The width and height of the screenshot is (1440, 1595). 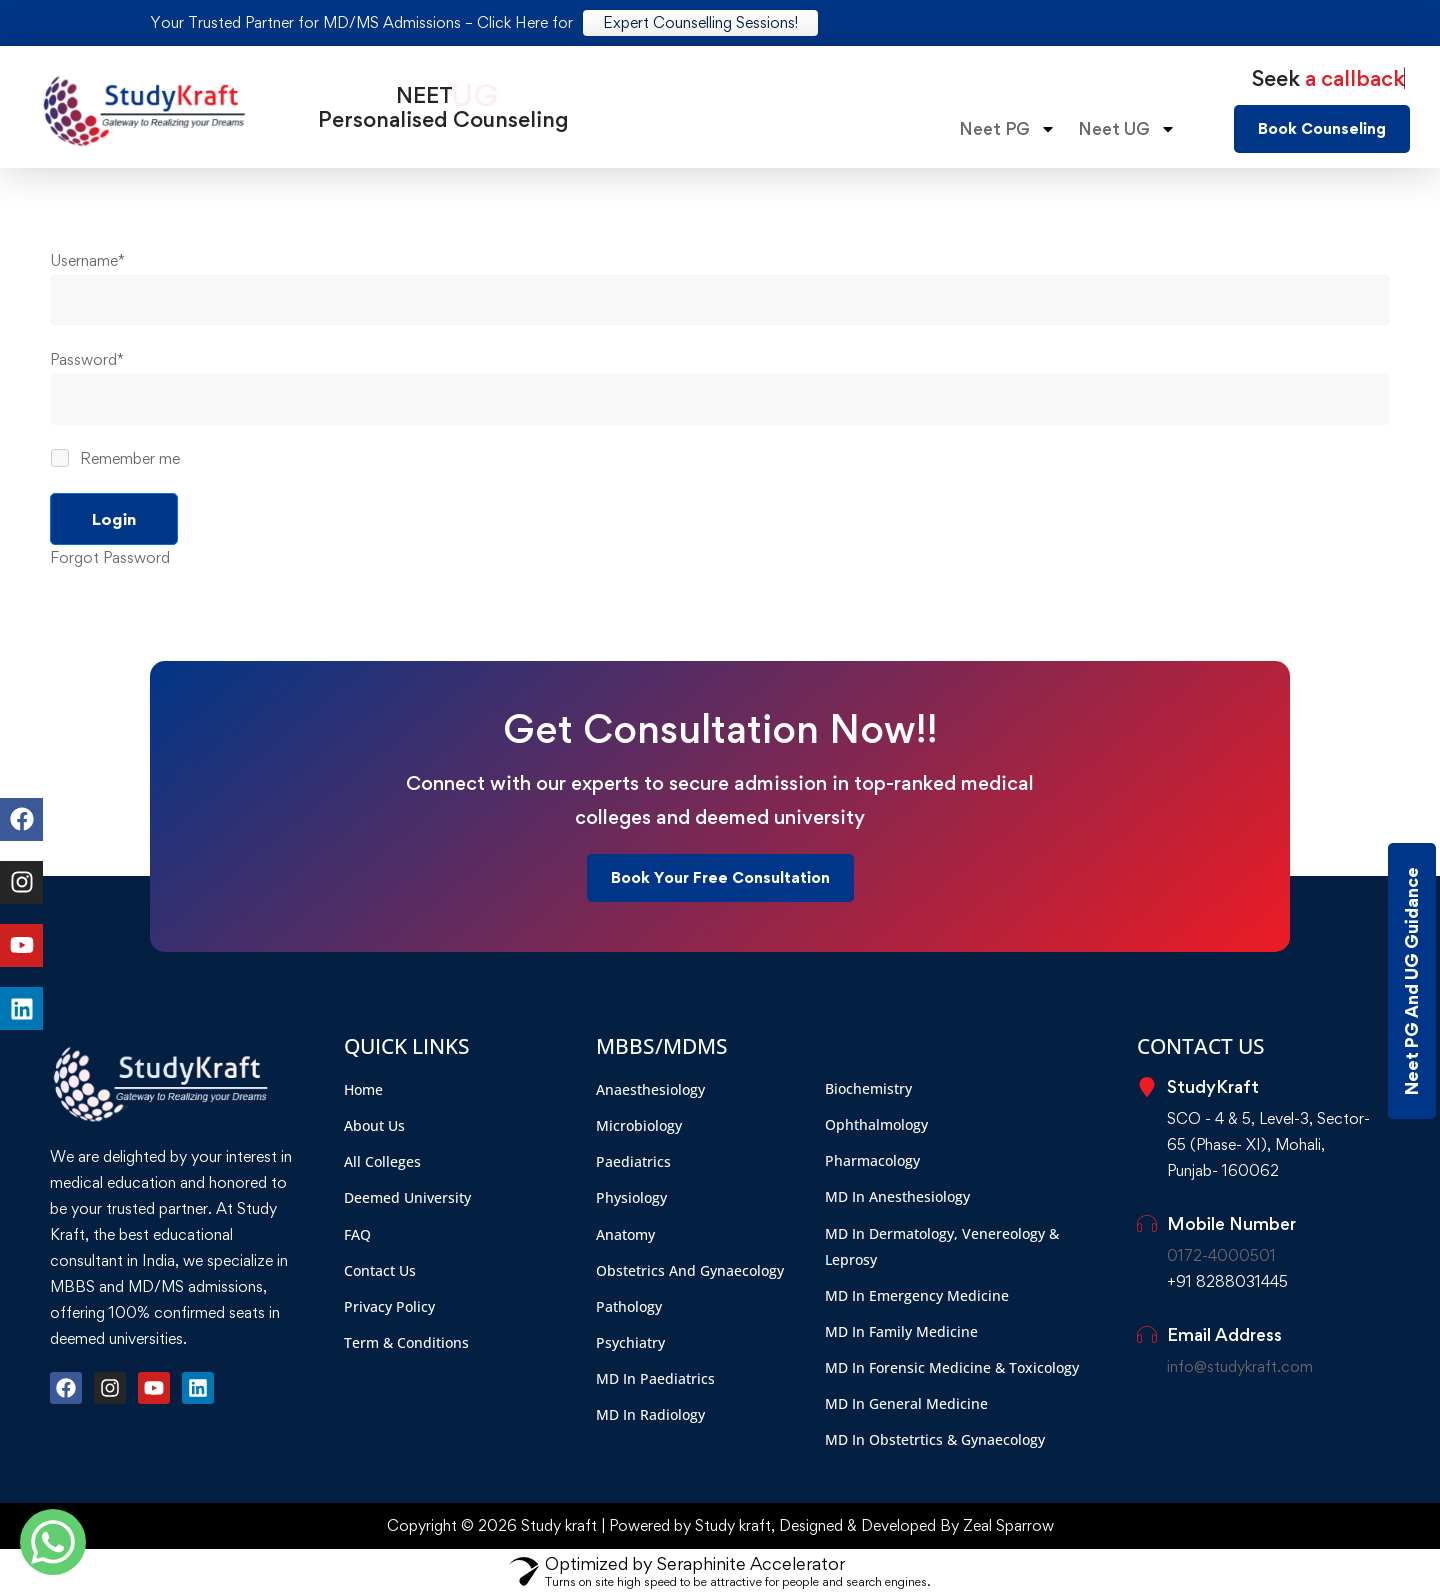 I want to click on info@studykraft.com, so click(x=1240, y=1366).